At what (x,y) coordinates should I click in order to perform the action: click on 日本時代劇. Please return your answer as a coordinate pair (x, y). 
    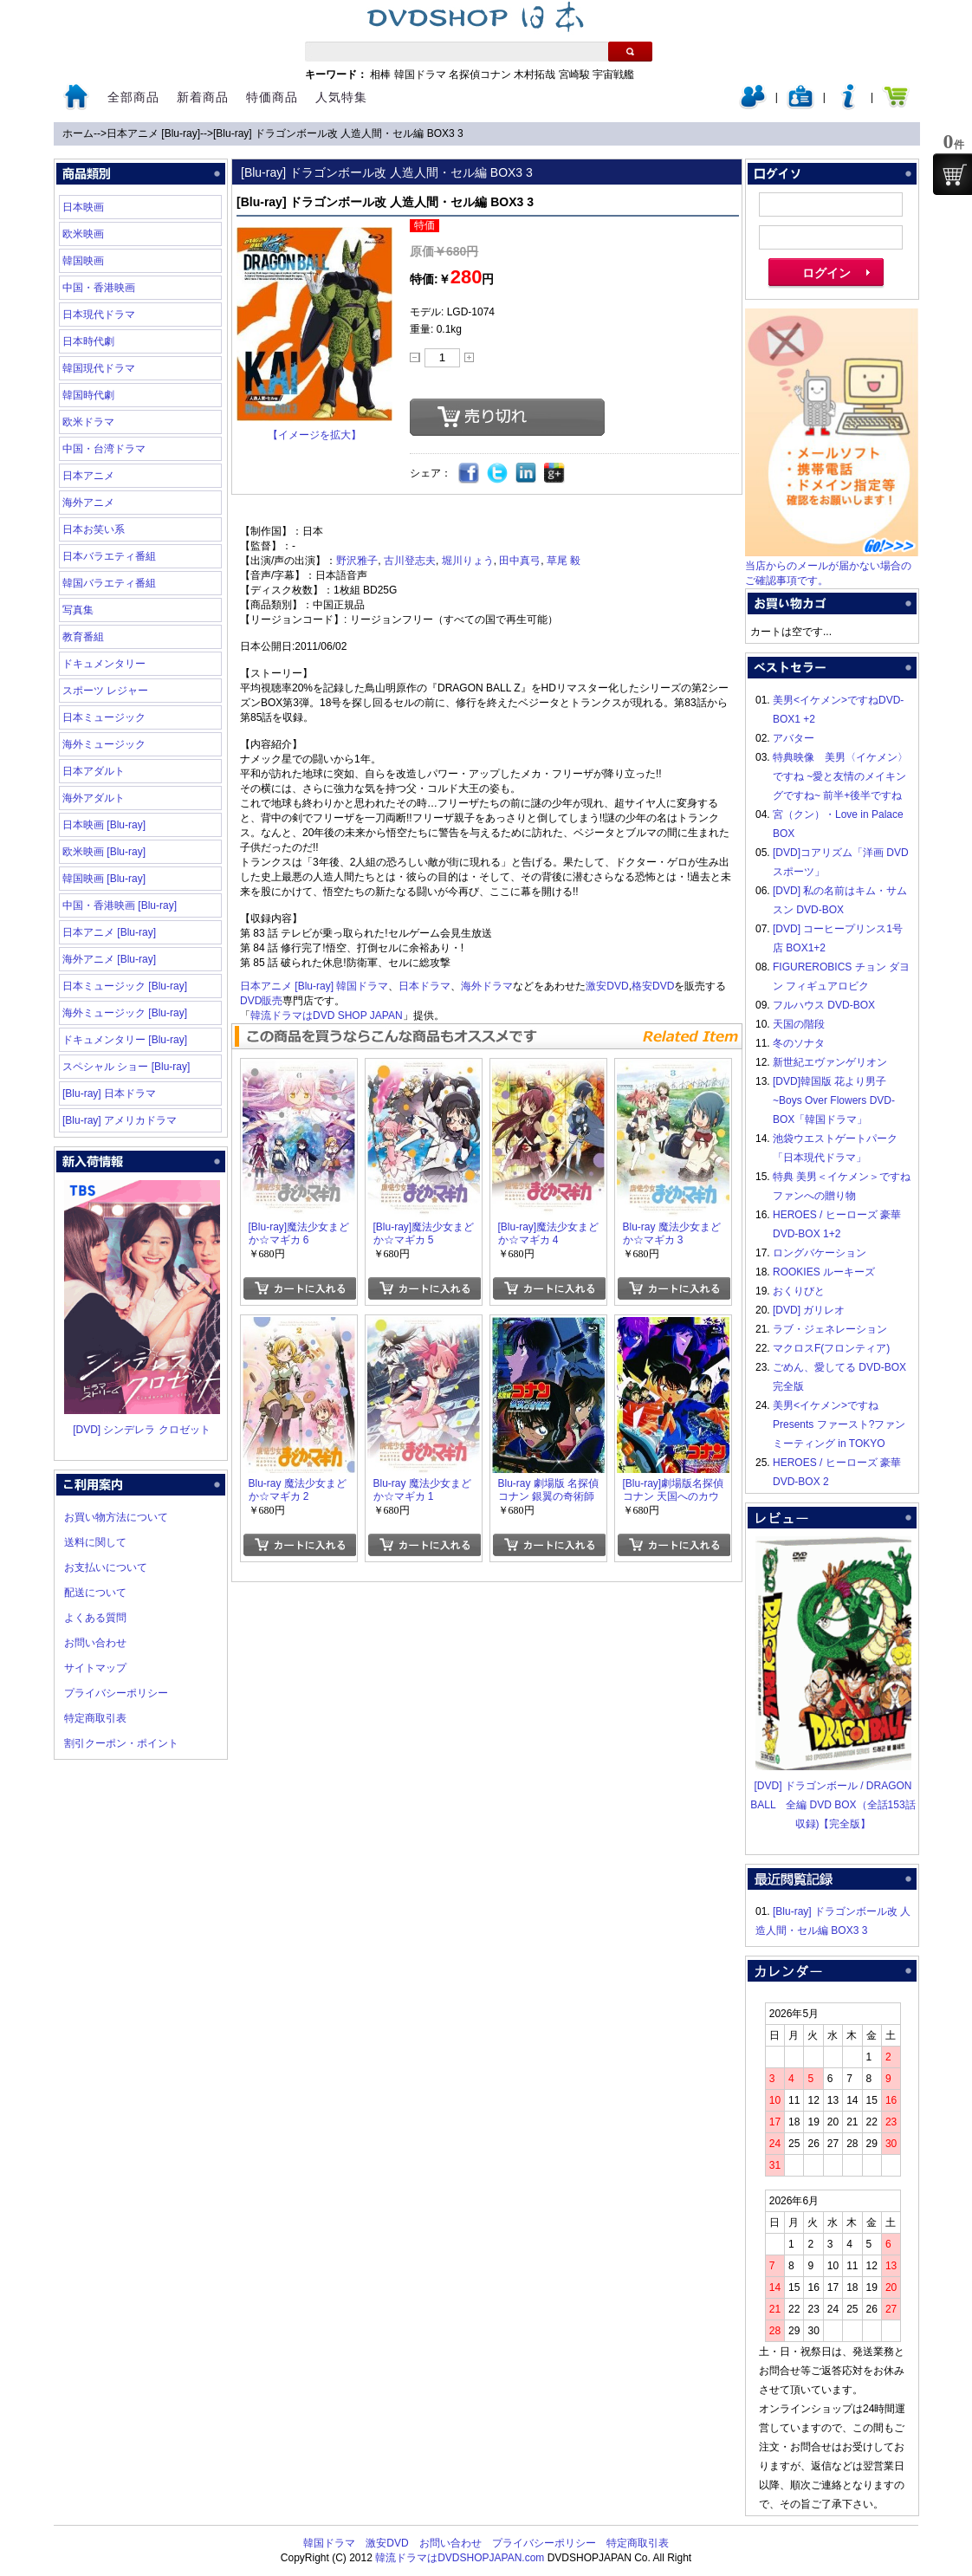
    Looking at the image, I should click on (88, 341).